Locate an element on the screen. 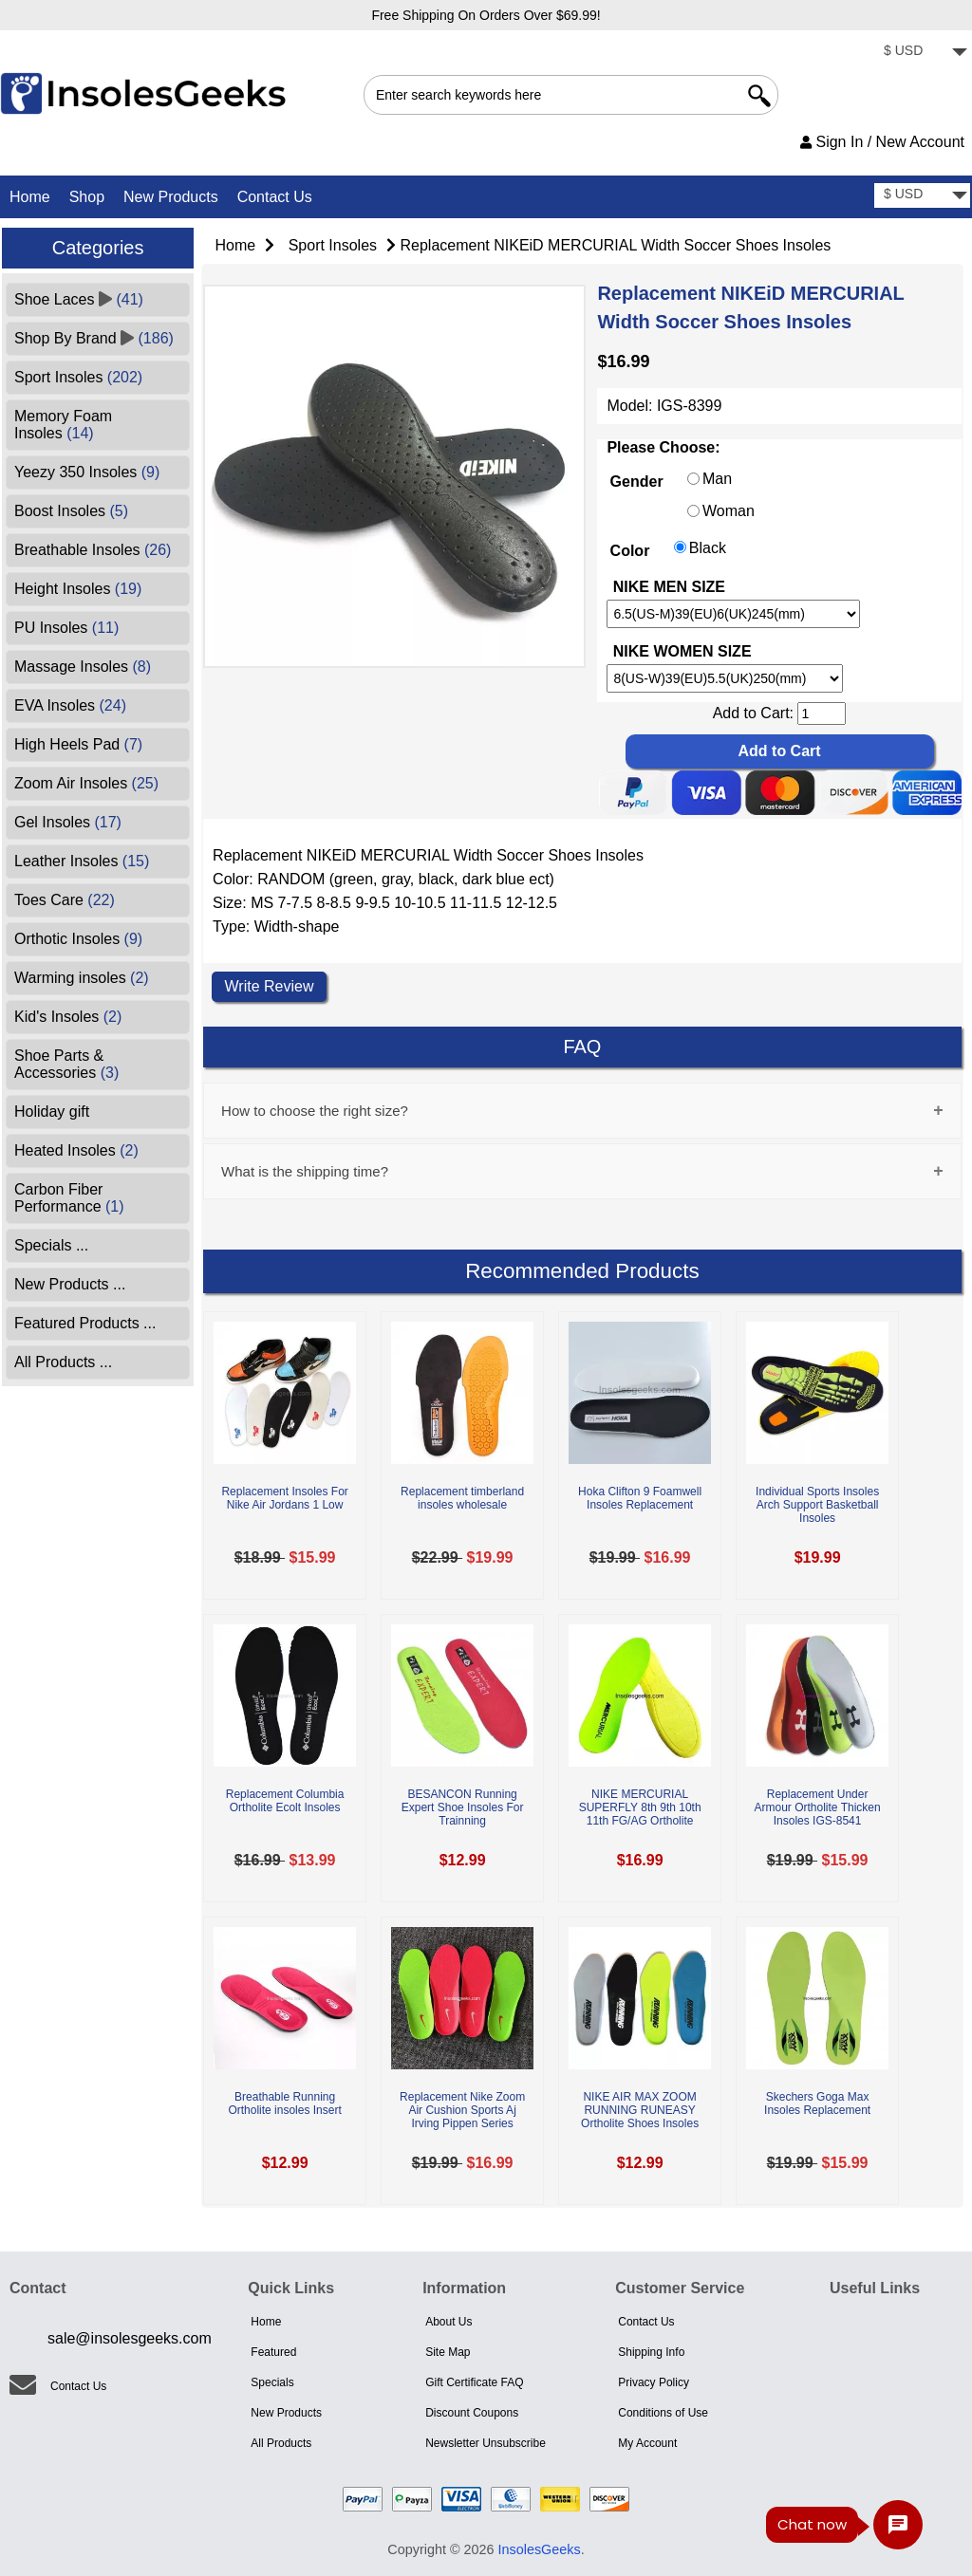 The width and height of the screenshot is (972, 2576). Privacy Policy is located at coordinates (653, 2382).